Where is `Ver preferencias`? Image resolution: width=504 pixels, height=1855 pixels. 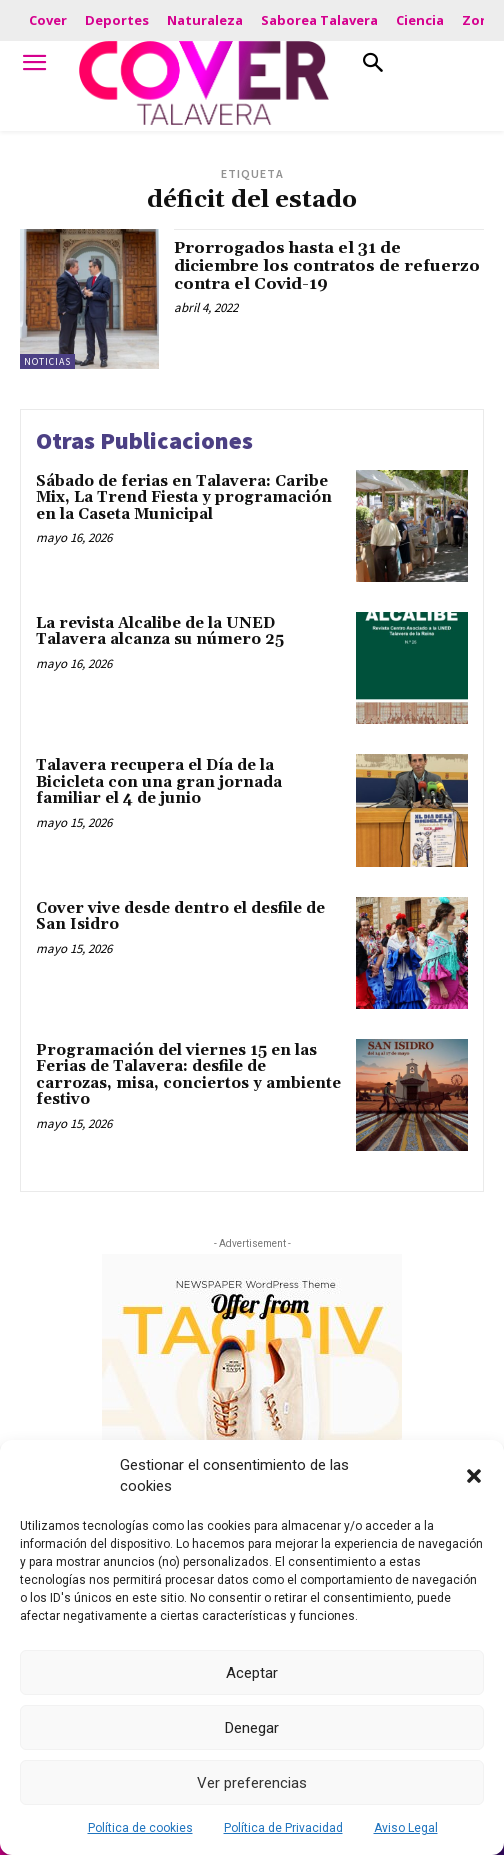 Ver preferencias is located at coordinates (252, 1783).